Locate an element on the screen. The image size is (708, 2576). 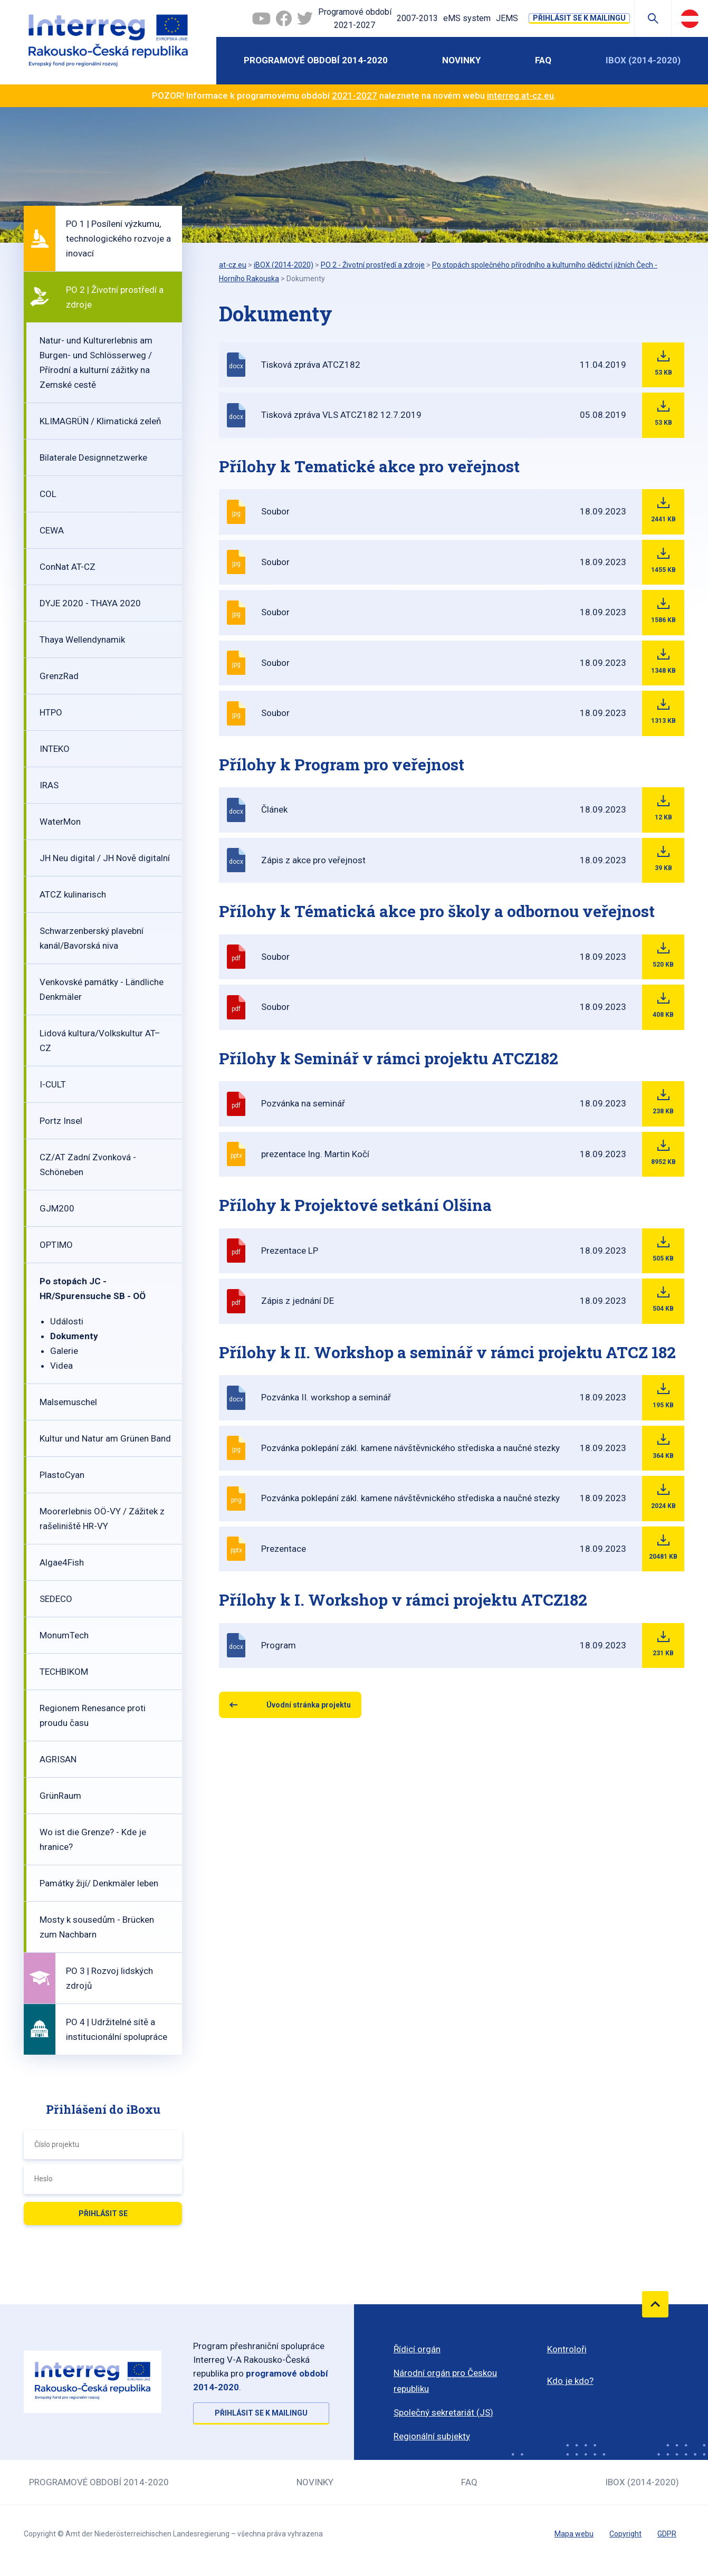
GDPR is located at coordinates (666, 2534).